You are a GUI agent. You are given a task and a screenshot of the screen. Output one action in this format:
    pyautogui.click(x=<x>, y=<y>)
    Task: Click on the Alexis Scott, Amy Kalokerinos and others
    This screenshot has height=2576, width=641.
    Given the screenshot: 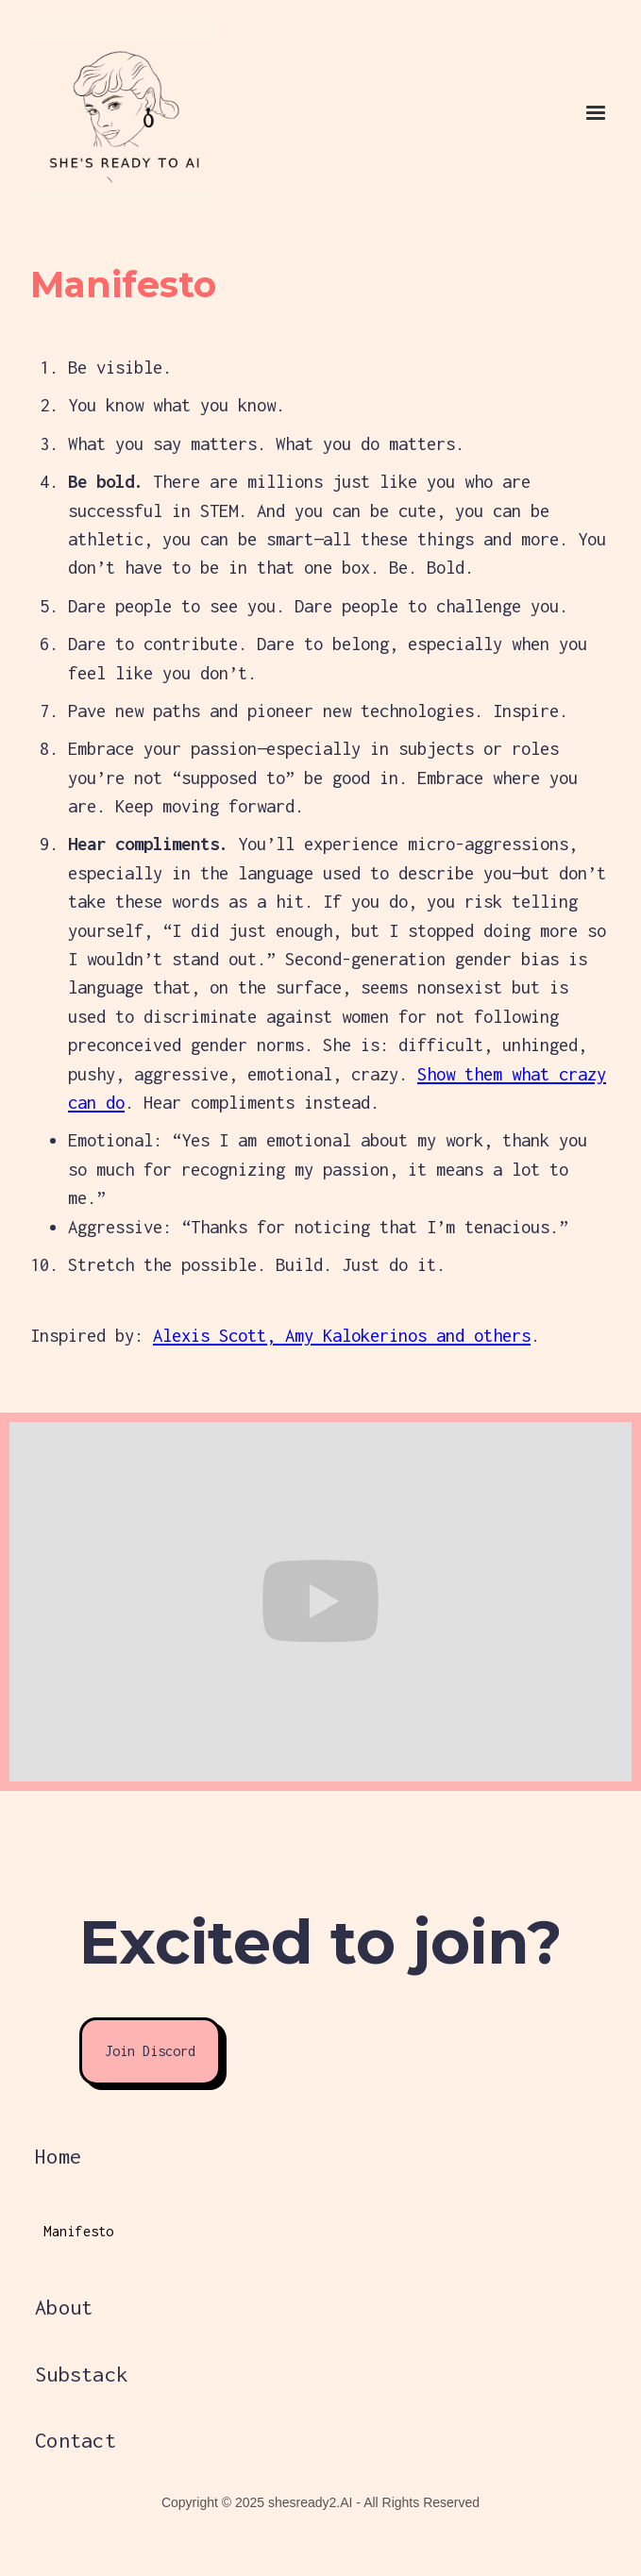 What is the action you would take?
    pyautogui.click(x=342, y=1335)
    